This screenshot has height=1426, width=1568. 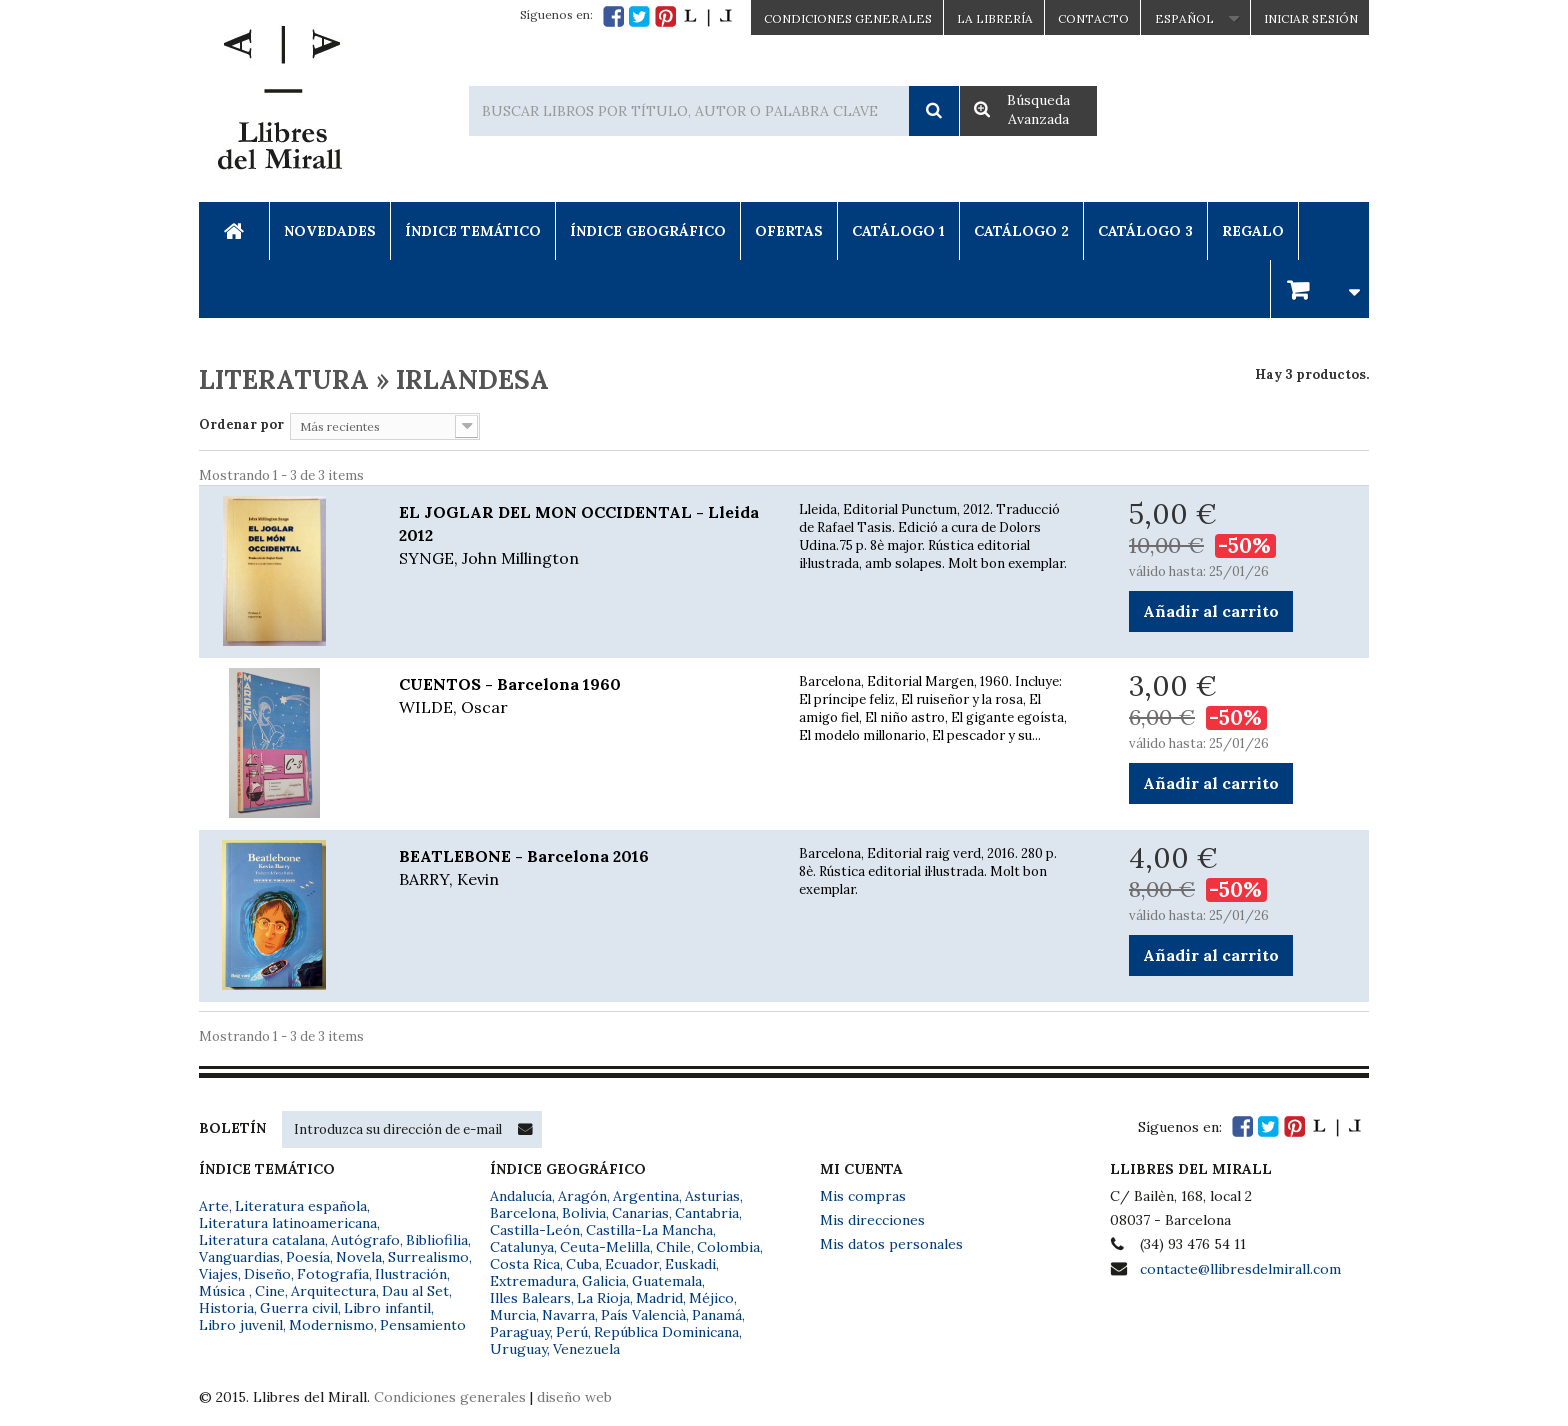 I want to click on Bolivia, so click(x=584, y=1213).